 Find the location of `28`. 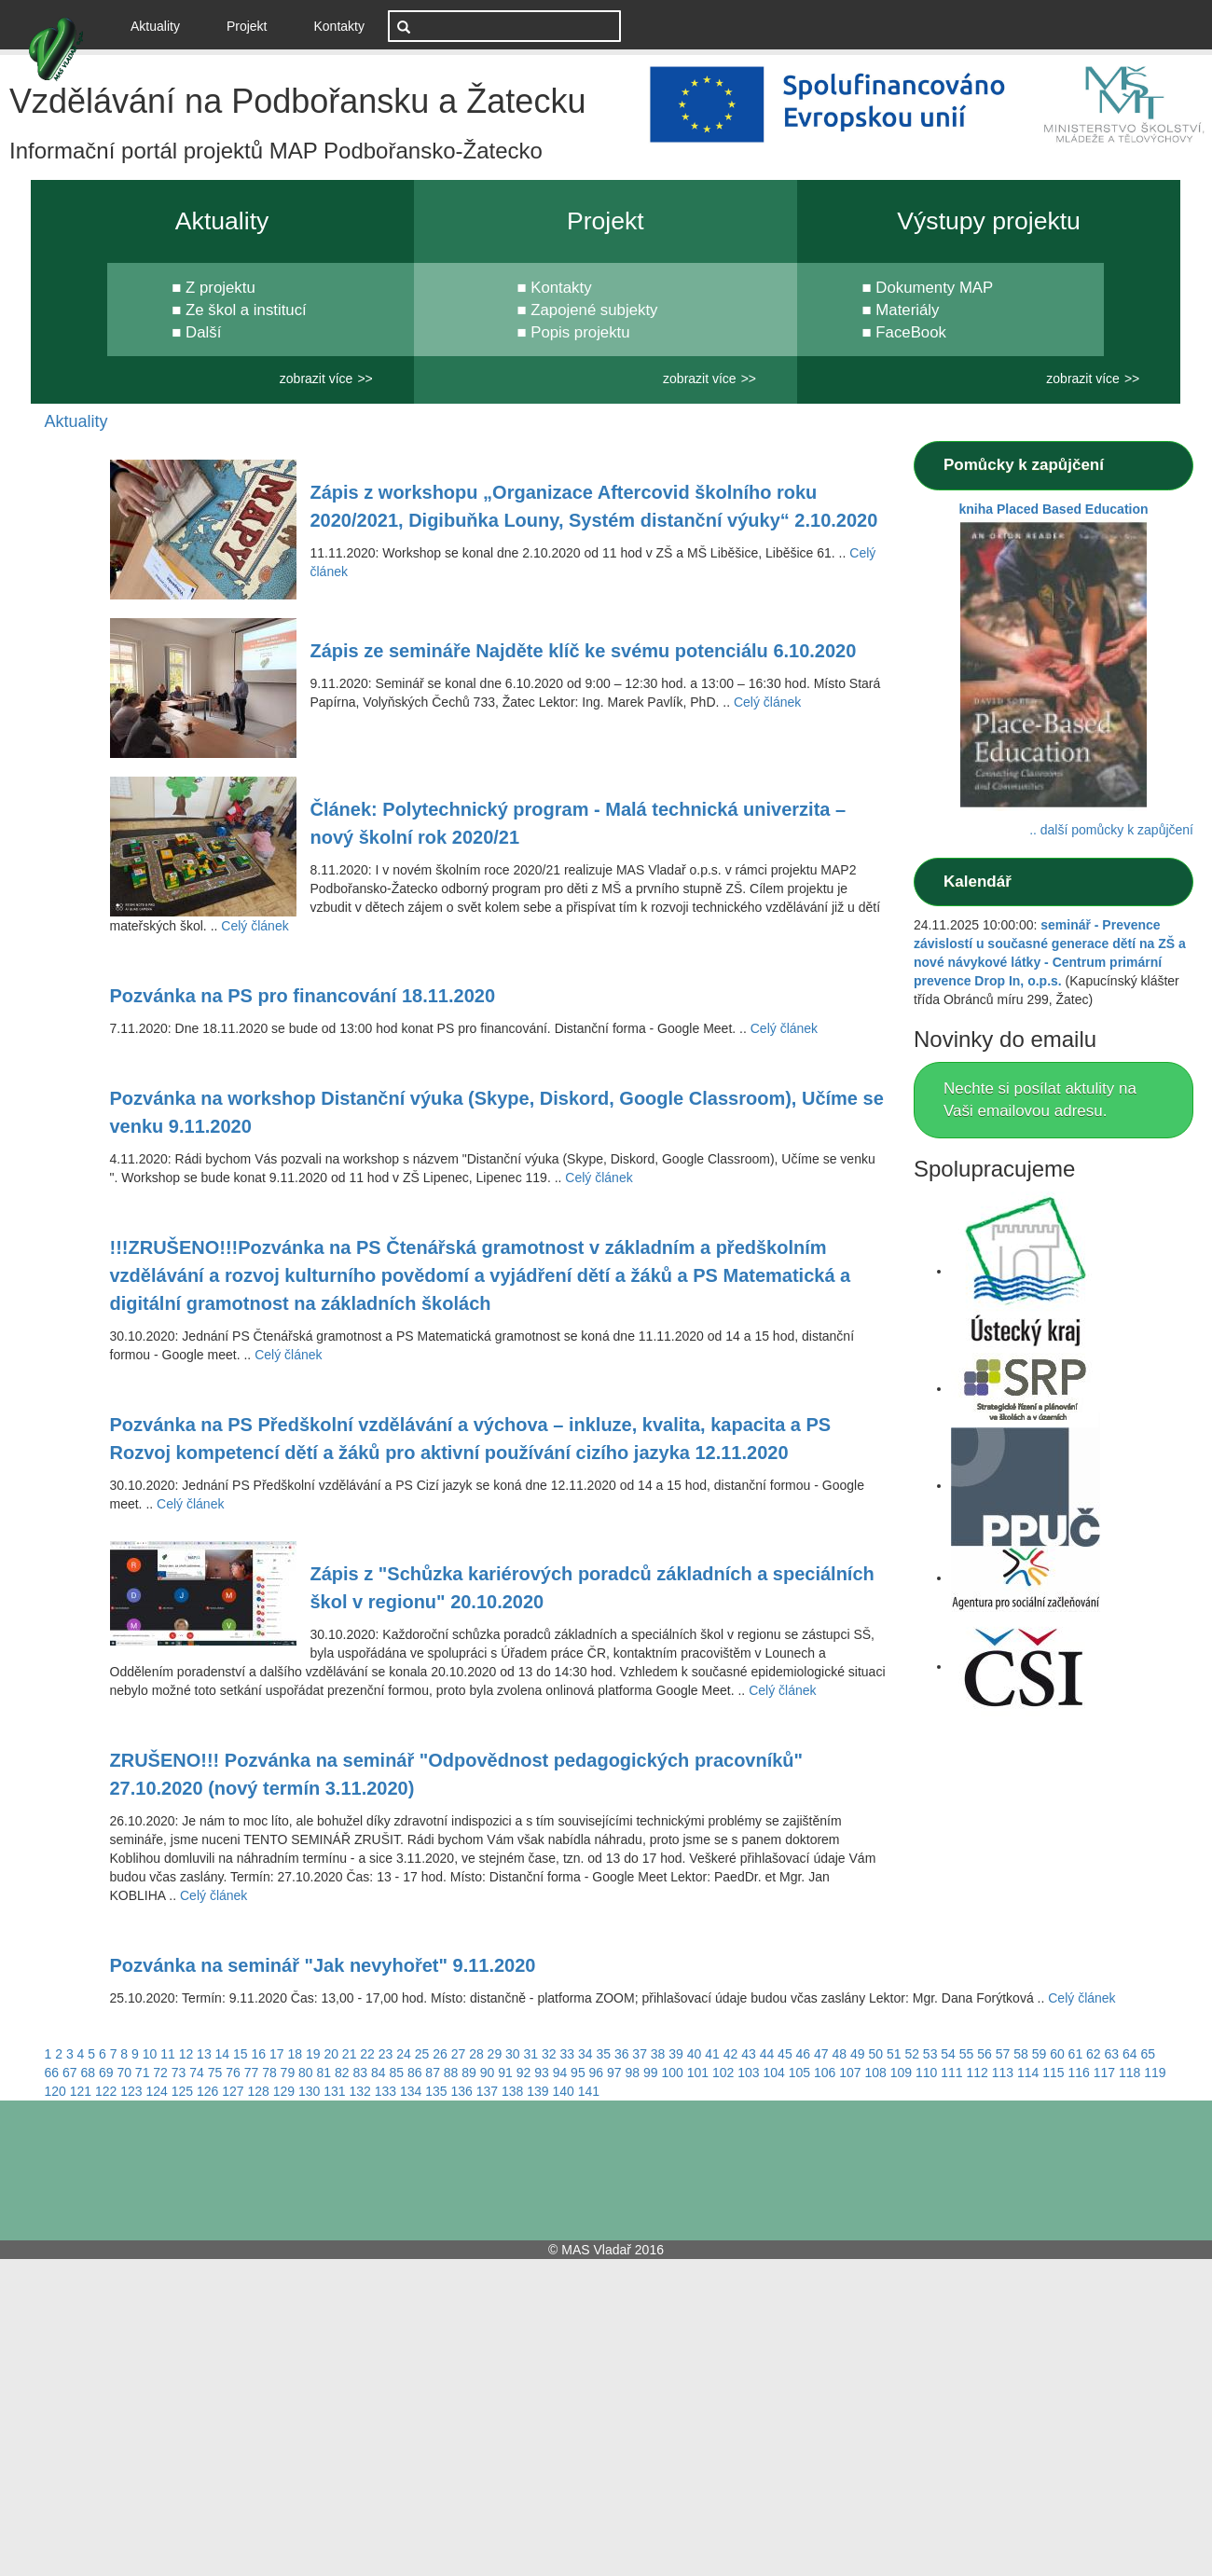

28 is located at coordinates (476, 2053).